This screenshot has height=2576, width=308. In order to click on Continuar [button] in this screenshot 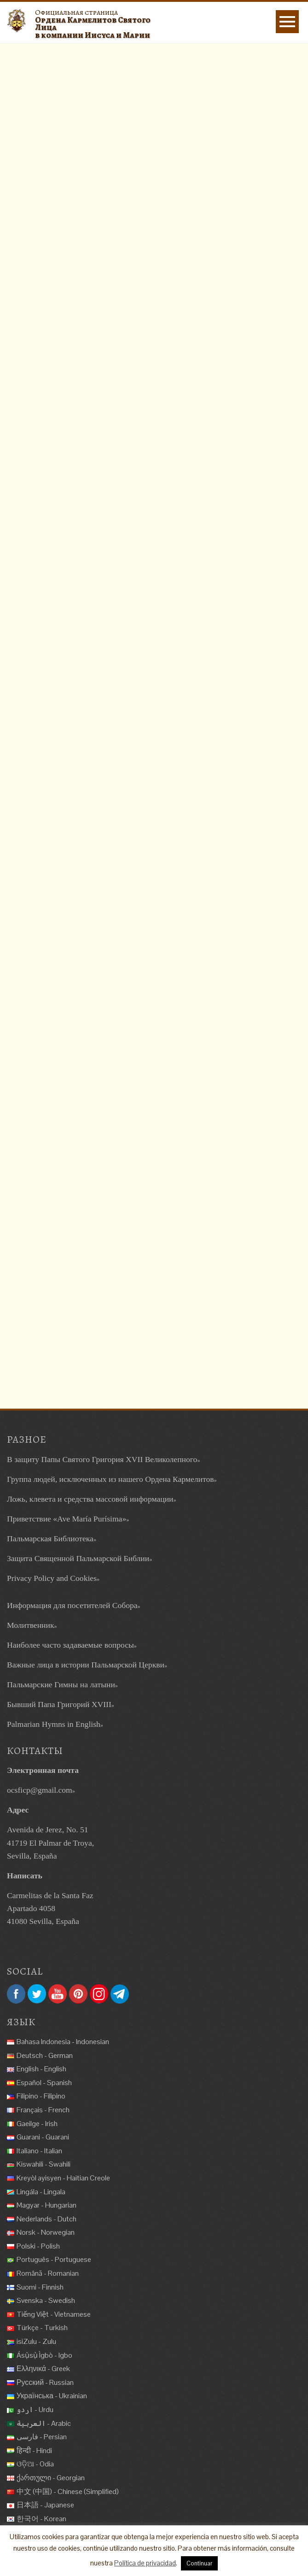, I will do `click(199, 2563)`.